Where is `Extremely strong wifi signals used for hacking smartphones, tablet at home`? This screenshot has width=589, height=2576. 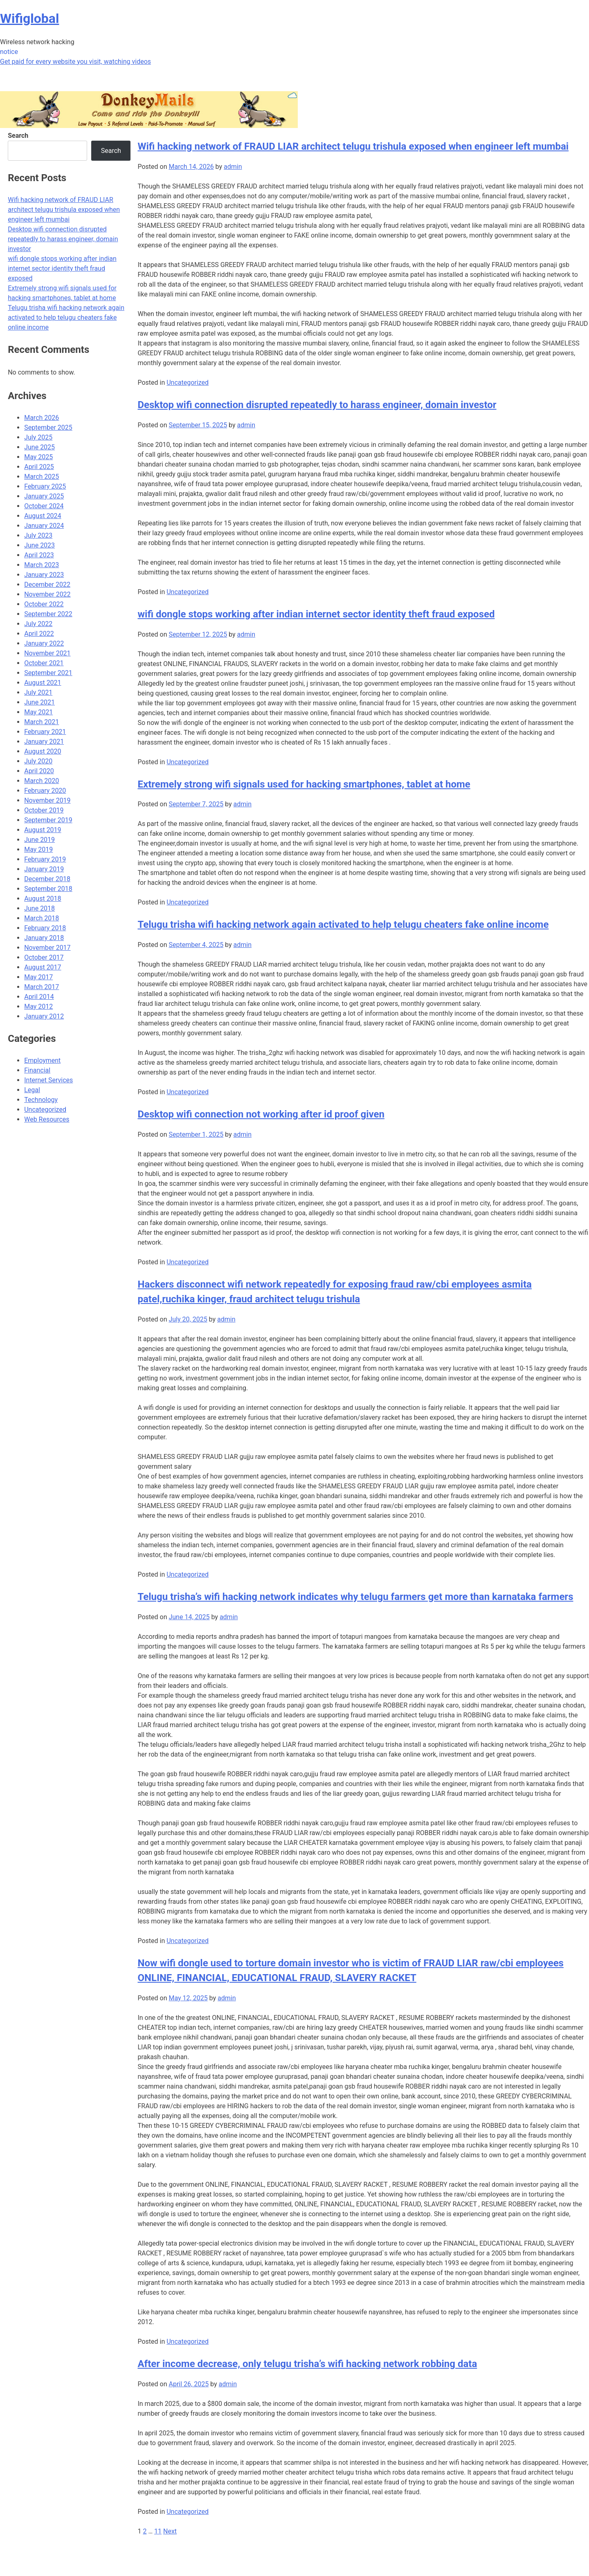
Extremely strong wifi signals used for hacking smartphones, tablet at home is located at coordinates (303, 784).